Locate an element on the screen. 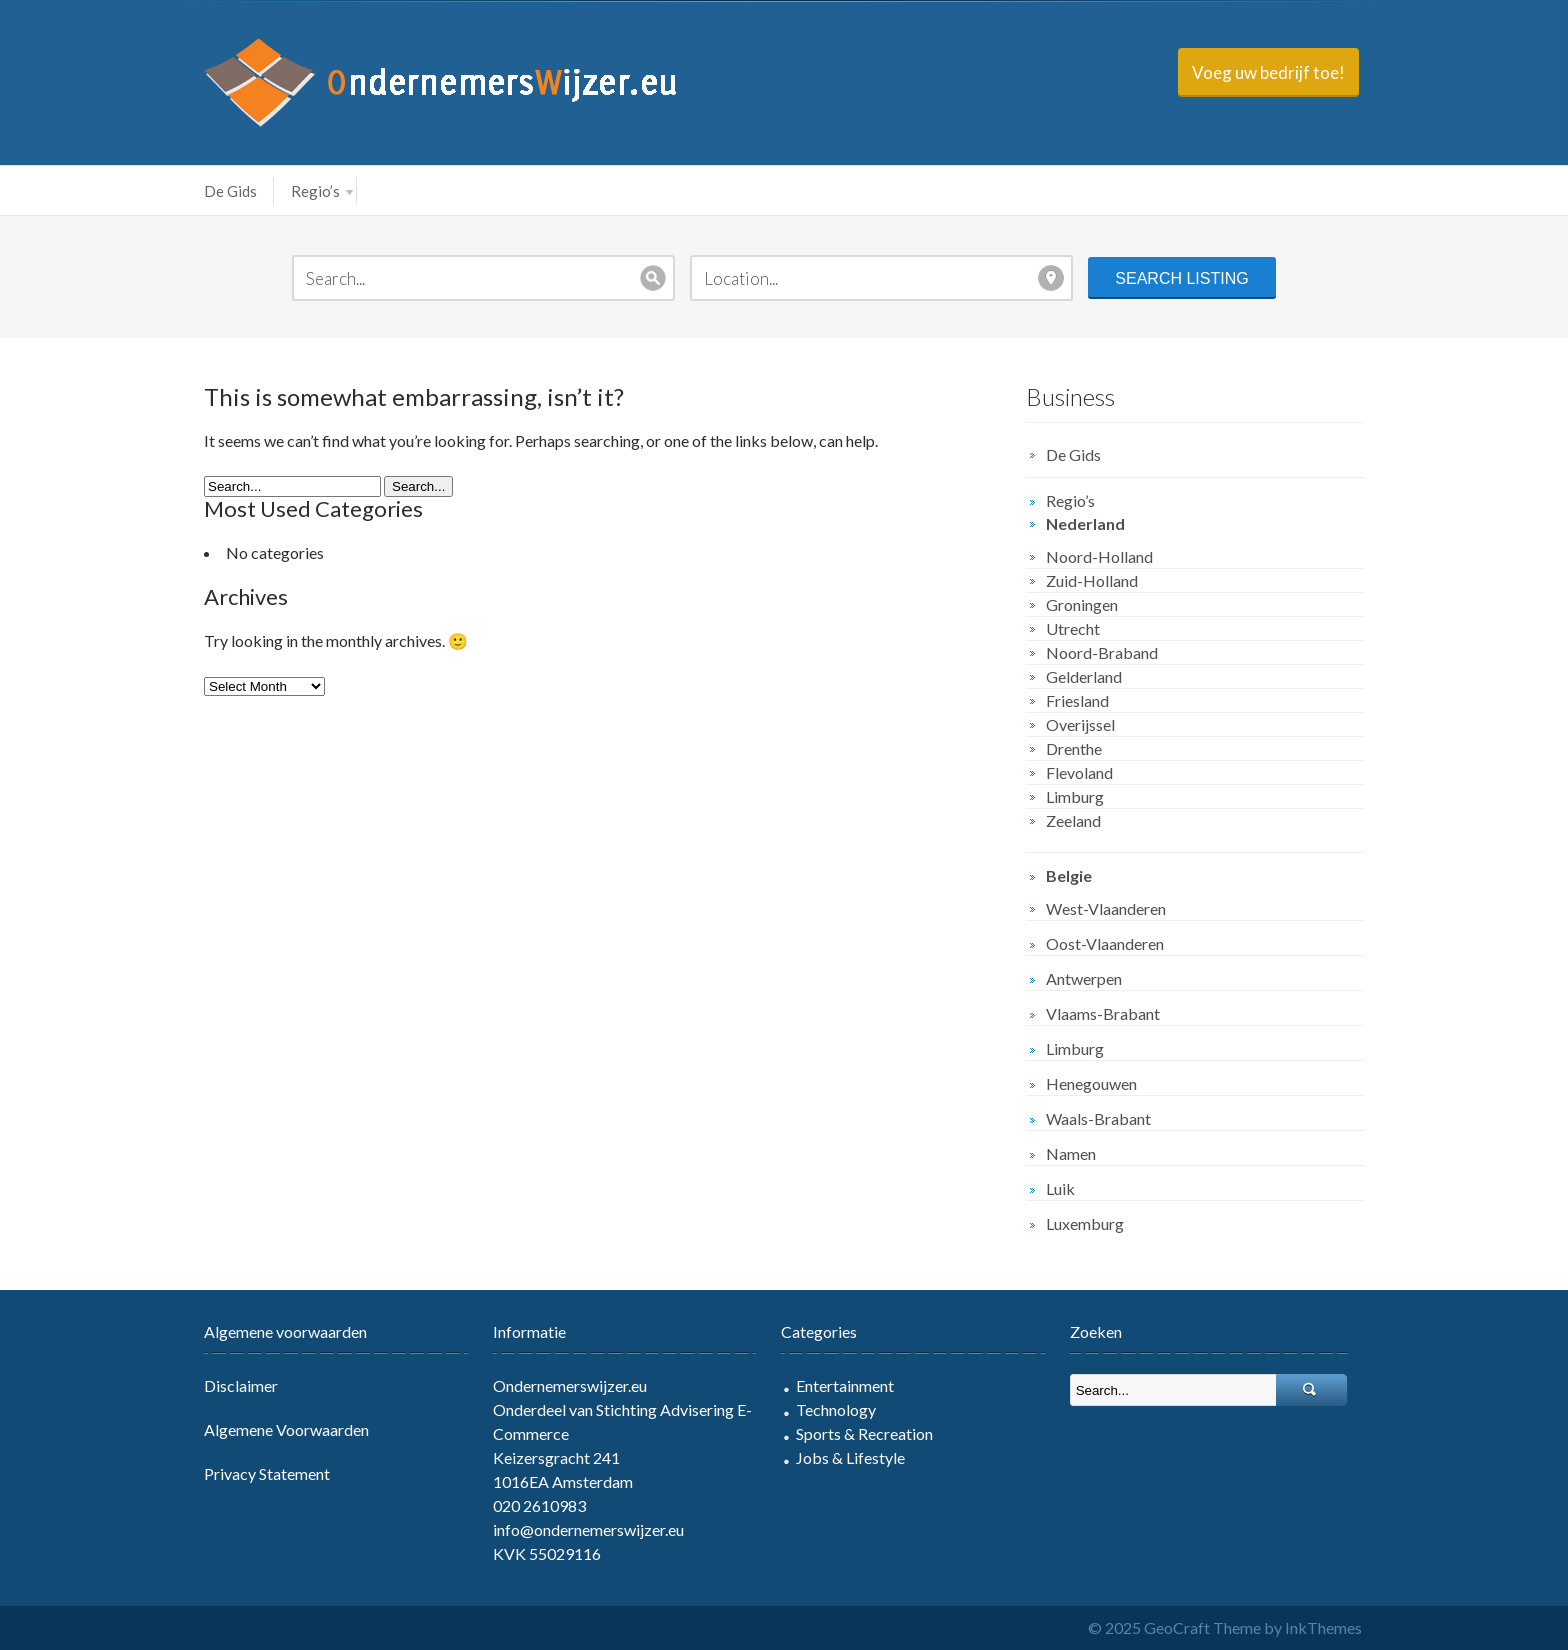  Overijssel is located at coordinates (1080, 724).